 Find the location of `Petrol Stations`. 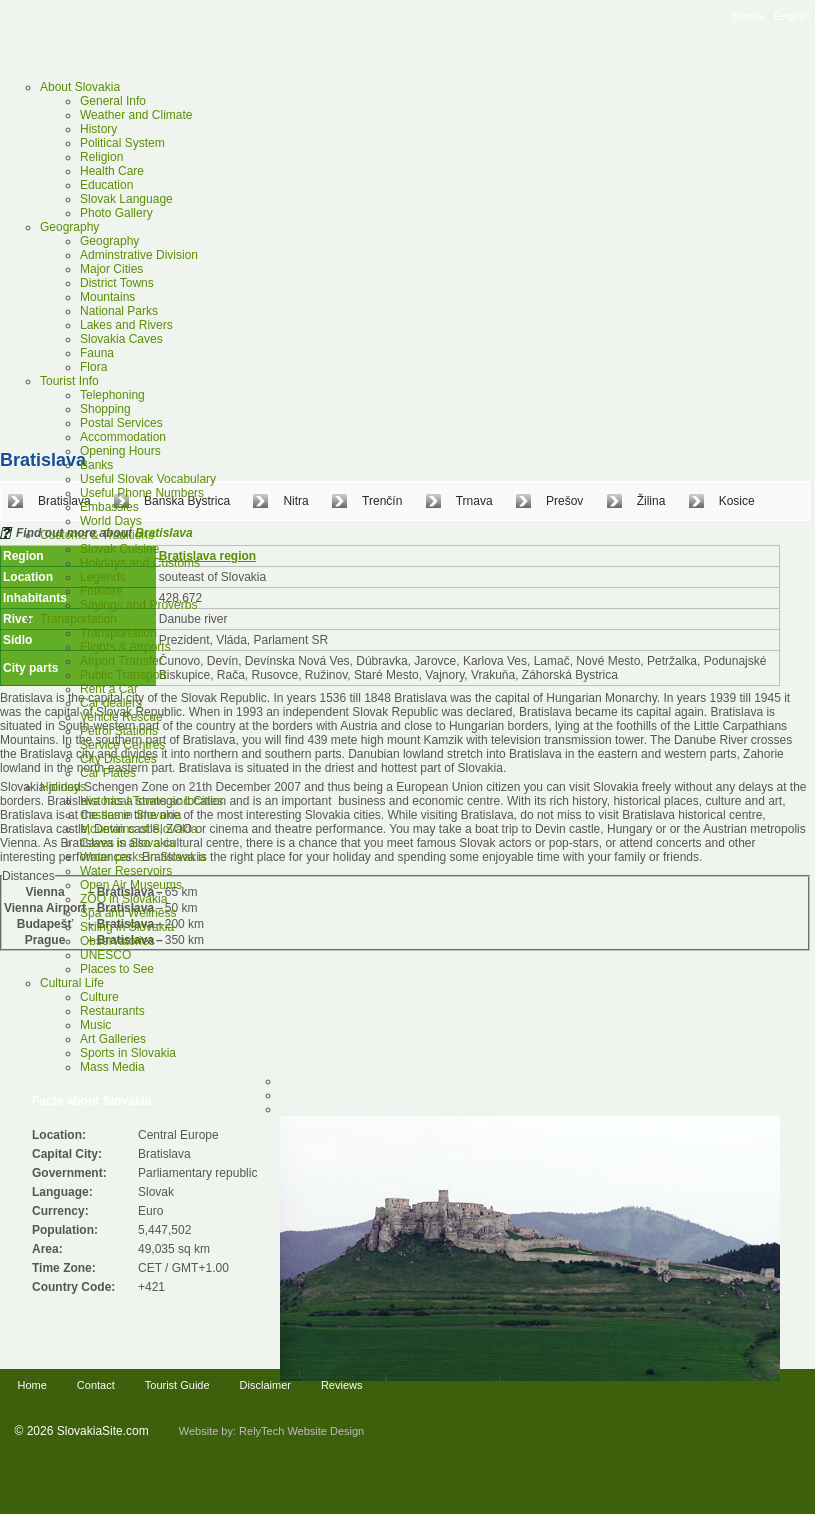

Petrol Stations is located at coordinates (119, 731).